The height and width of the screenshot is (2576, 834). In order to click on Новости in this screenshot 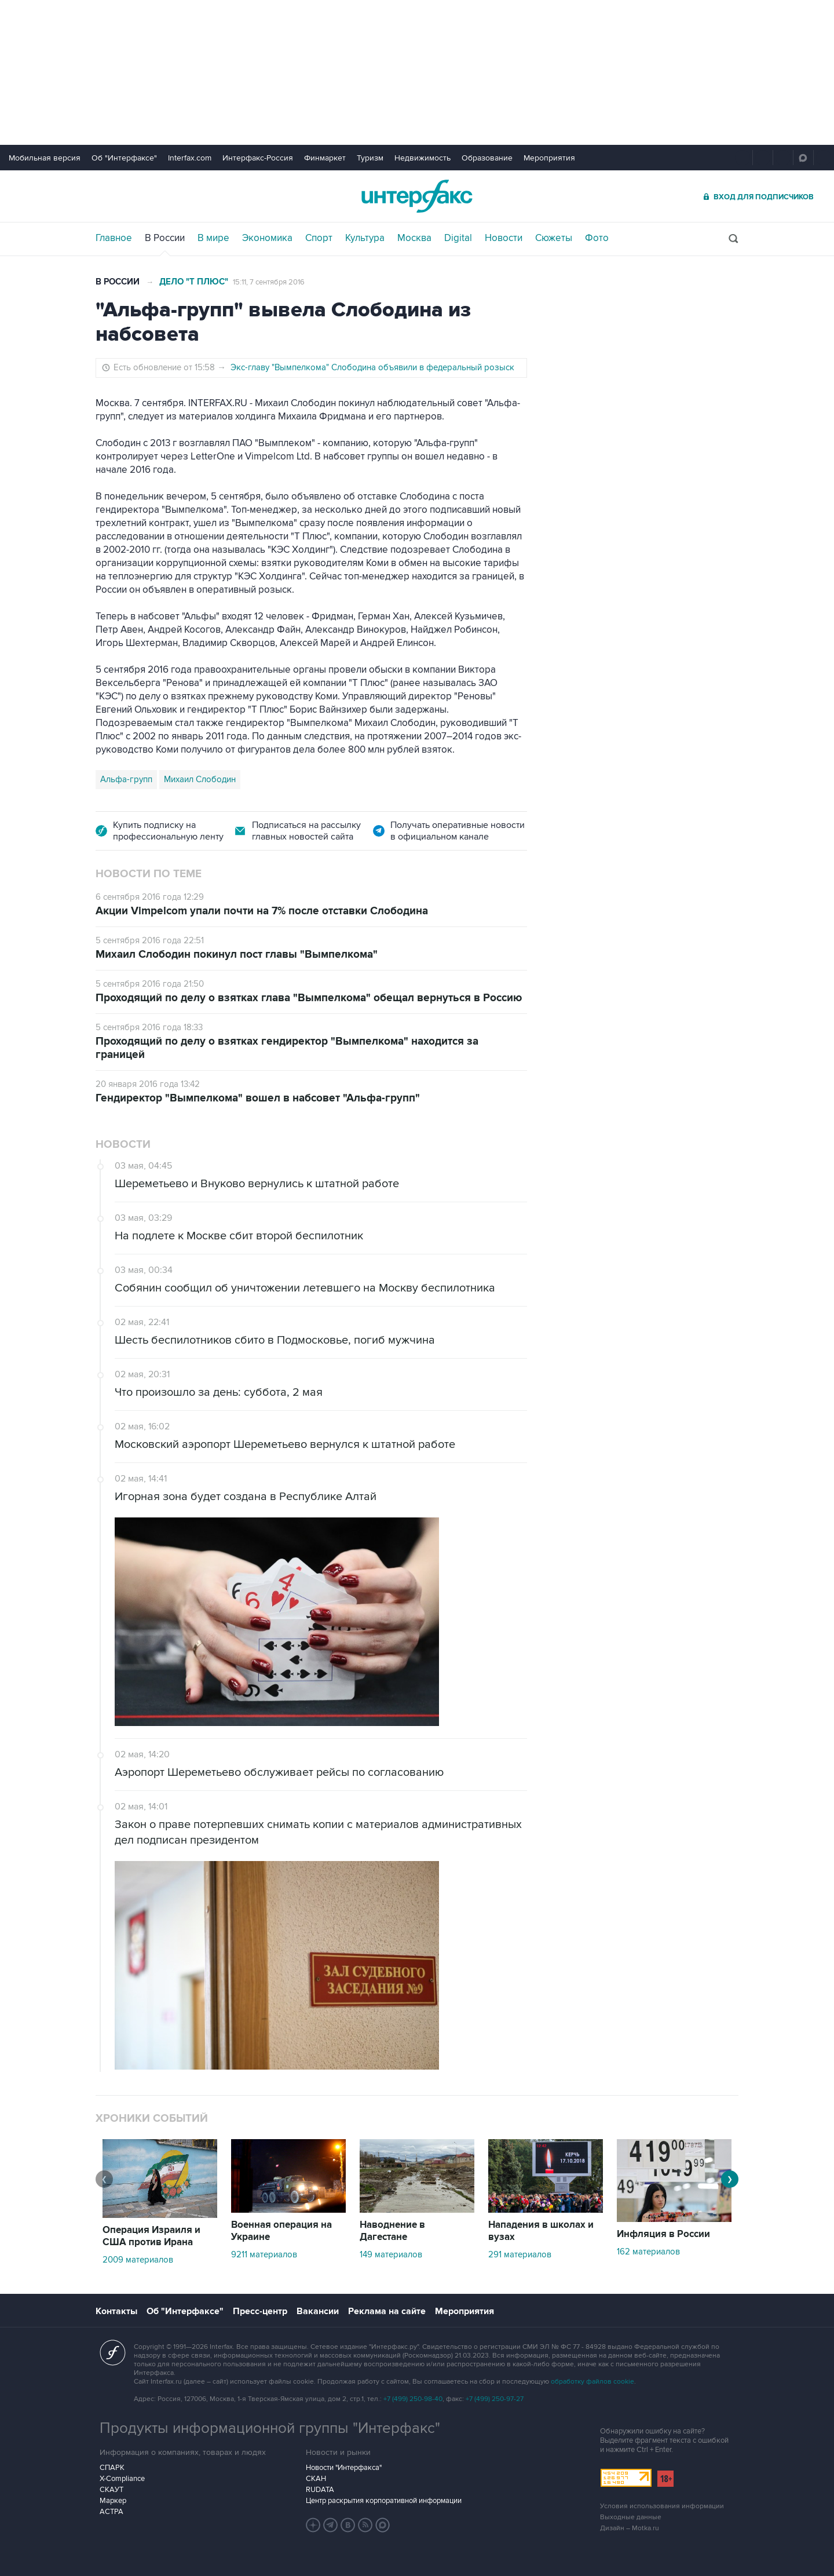, I will do `click(503, 238)`.